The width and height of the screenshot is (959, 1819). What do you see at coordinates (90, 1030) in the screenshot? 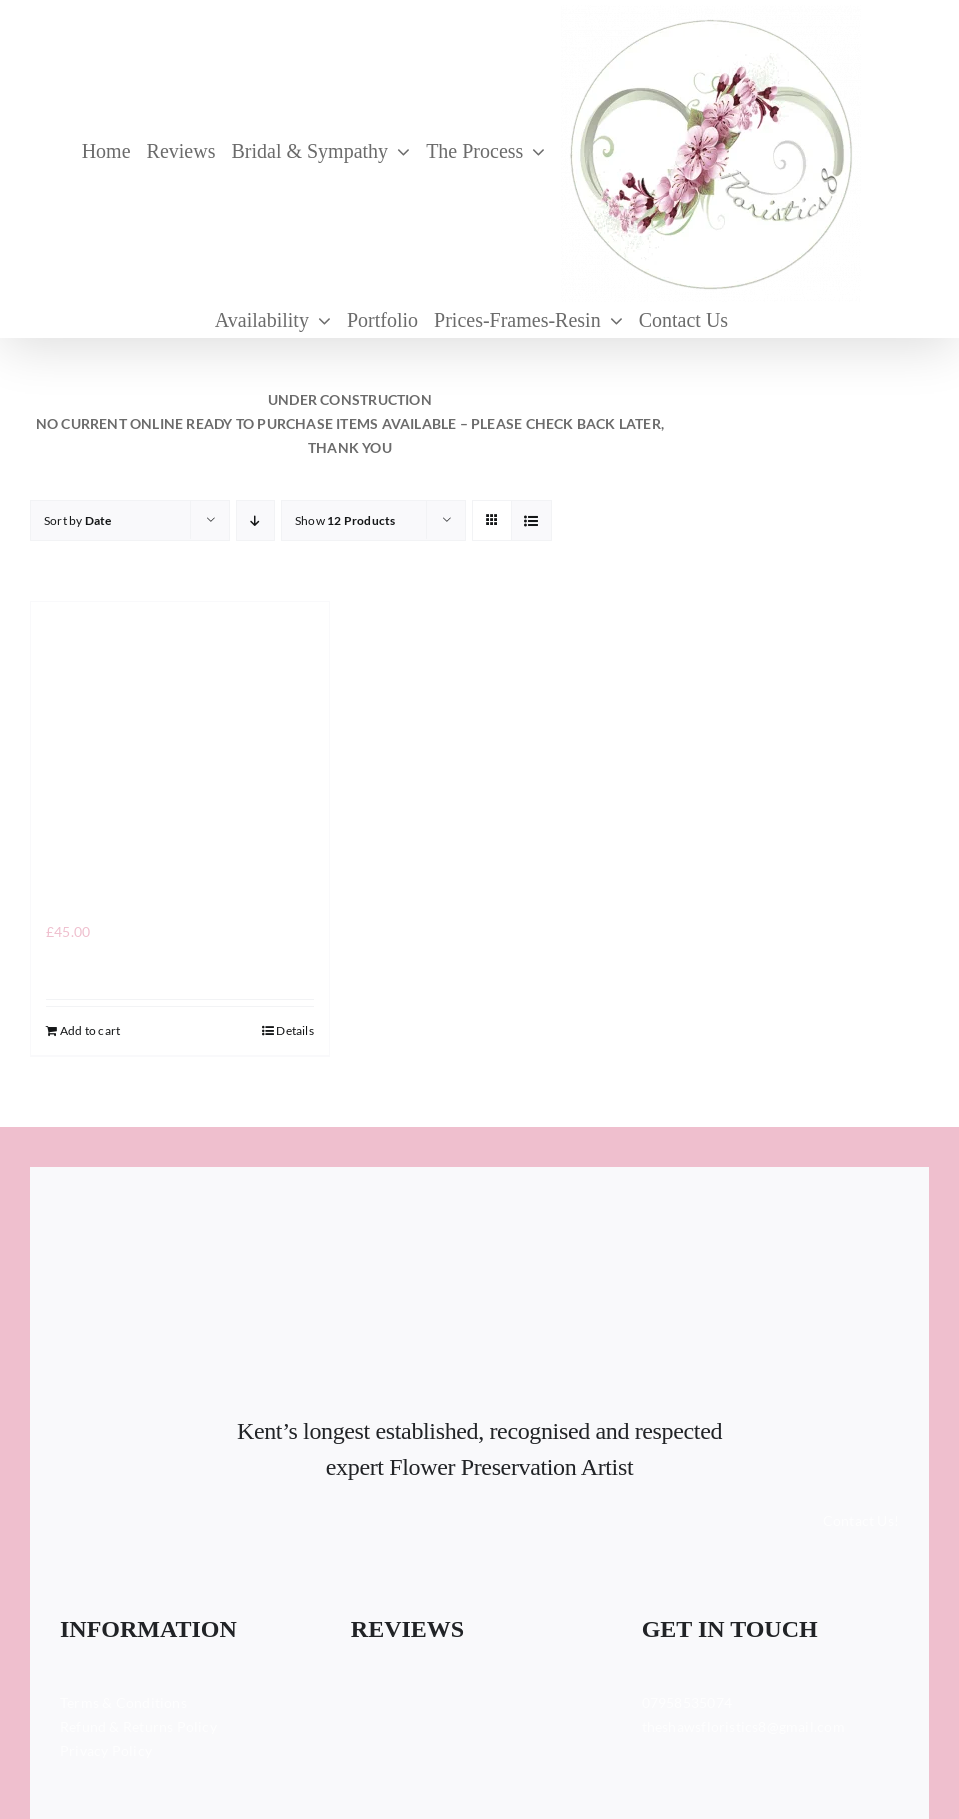
I see `Add to cart [Add to cart: “”]` at bounding box center [90, 1030].